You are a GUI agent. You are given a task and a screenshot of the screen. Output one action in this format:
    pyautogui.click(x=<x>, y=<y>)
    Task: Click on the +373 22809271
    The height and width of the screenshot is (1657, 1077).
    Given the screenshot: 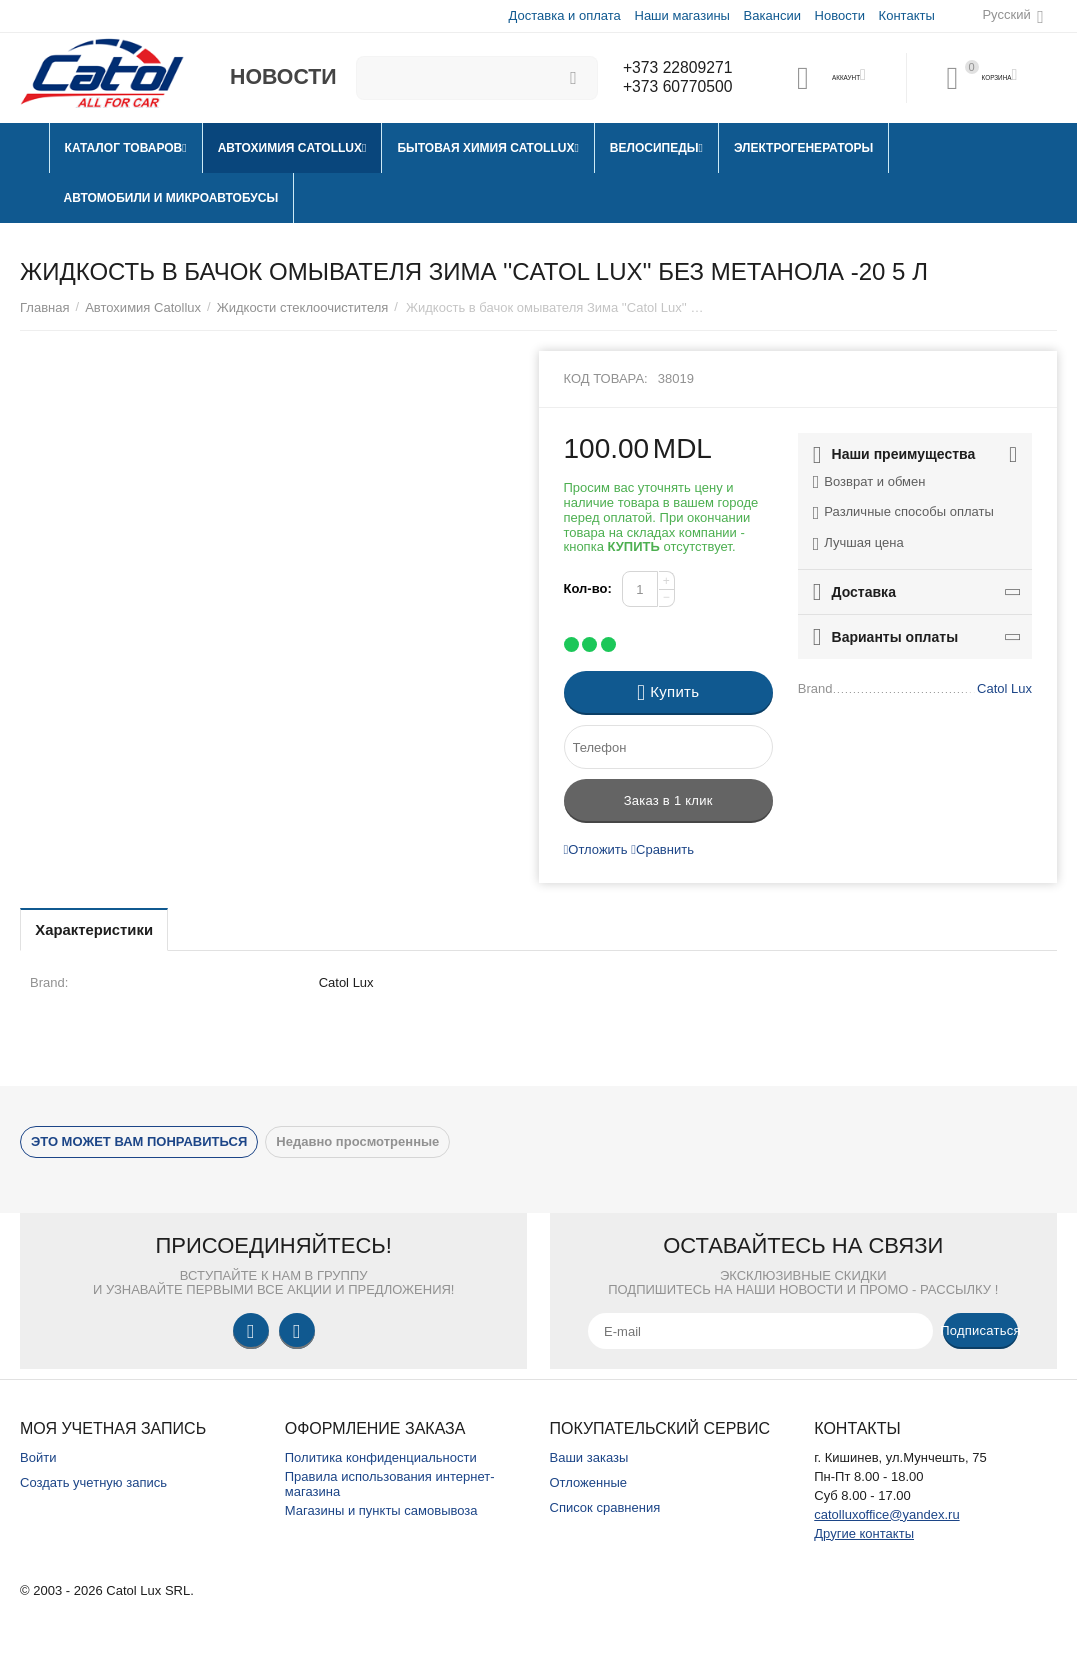 What is the action you would take?
    pyautogui.click(x=674, y=68)
    